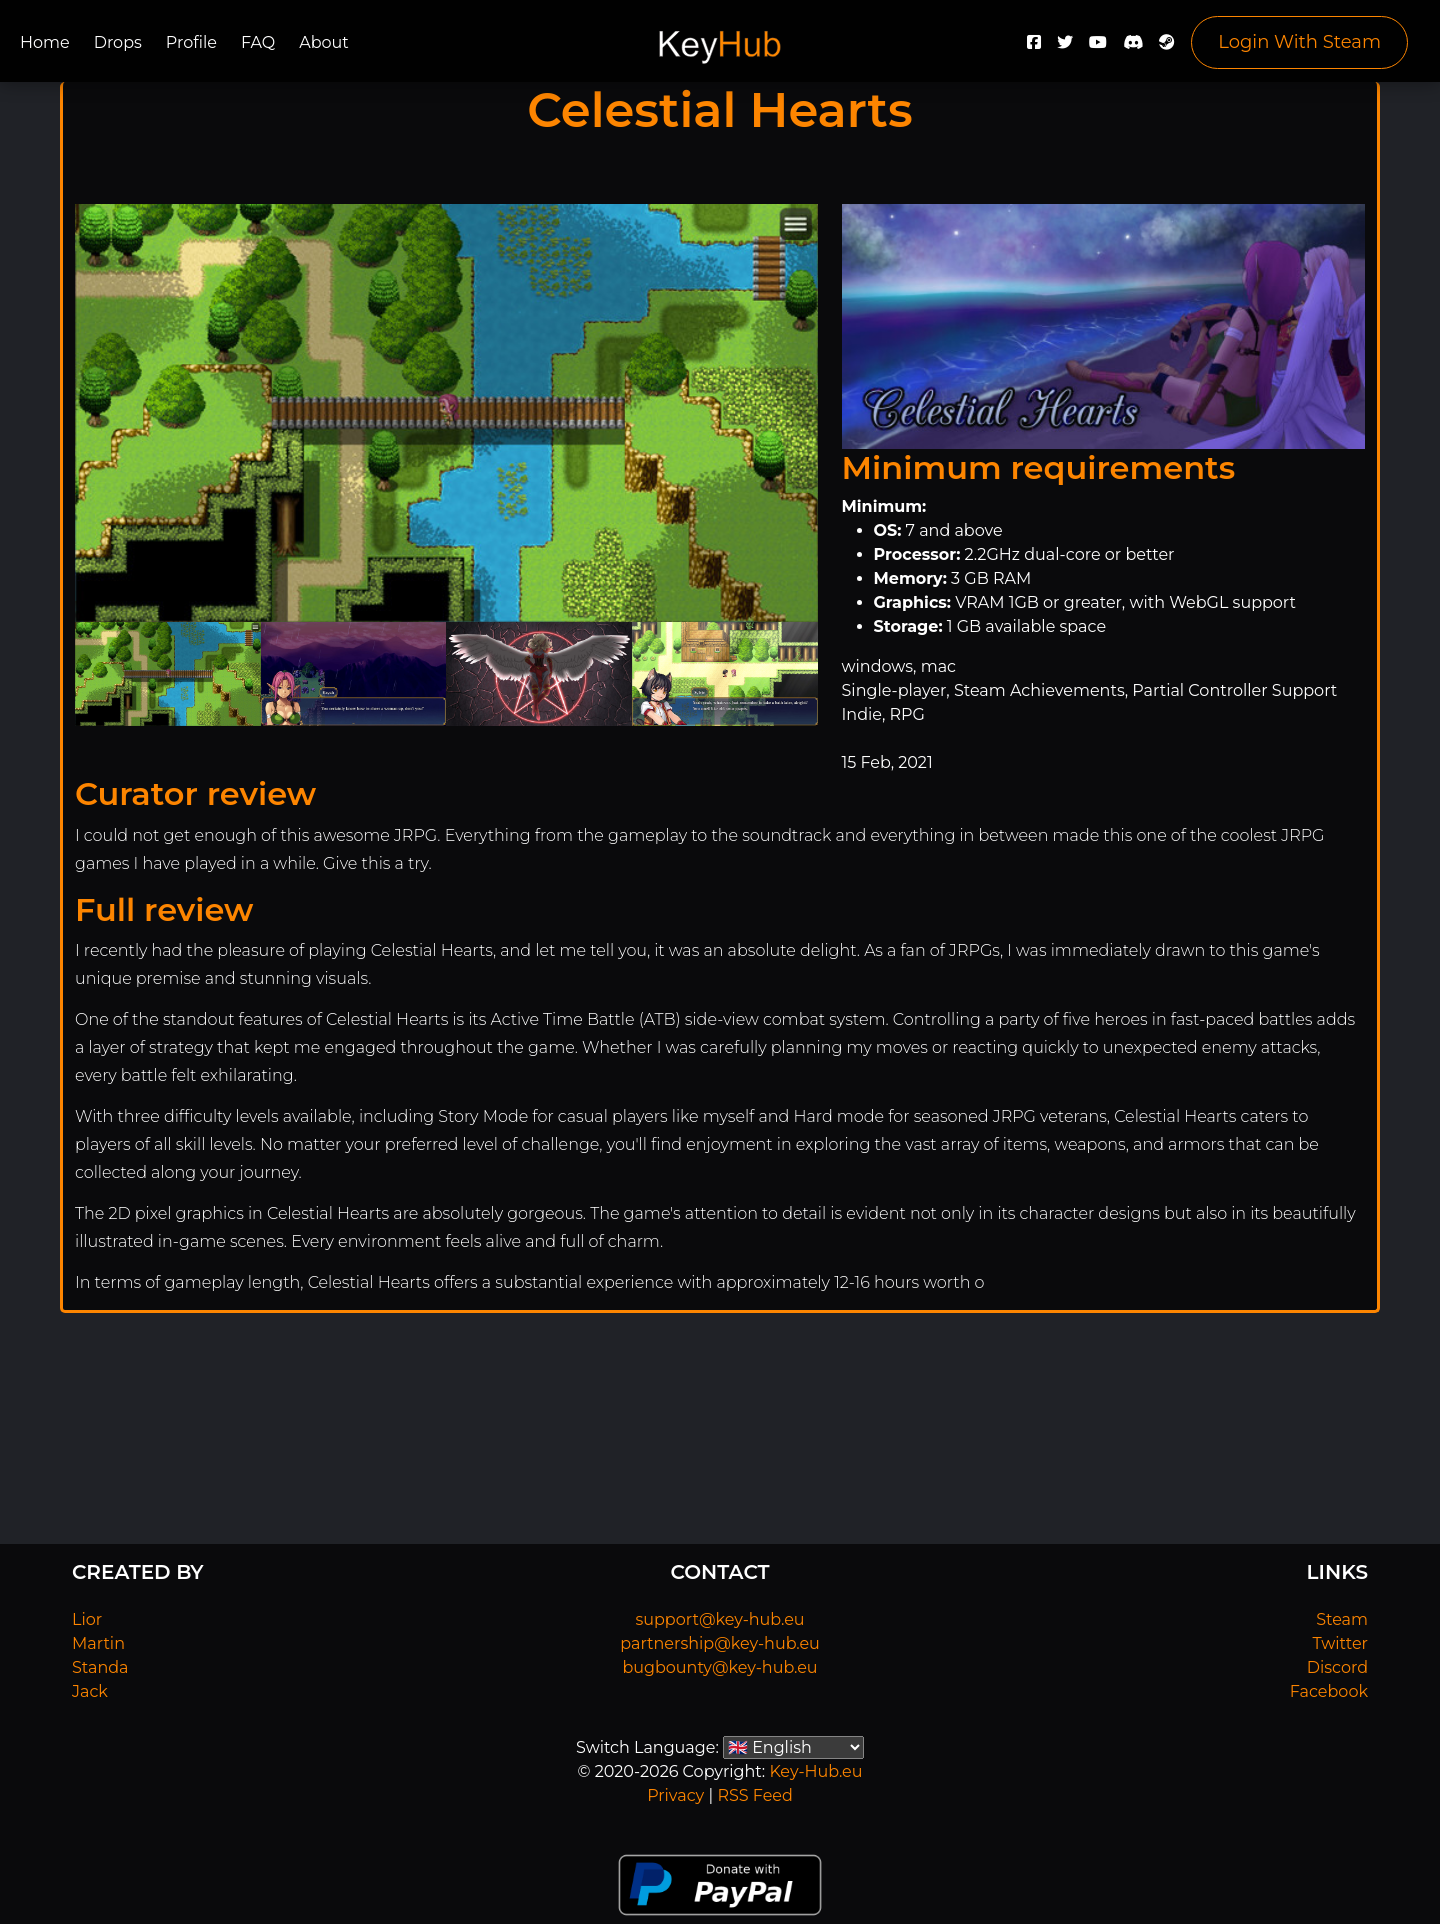 The width and height of the screenshot is (1440, 1924). What do you see at coordinates (100, 1667) in the screenshot?
I see `Standa` at bounding box center [100, 1667].